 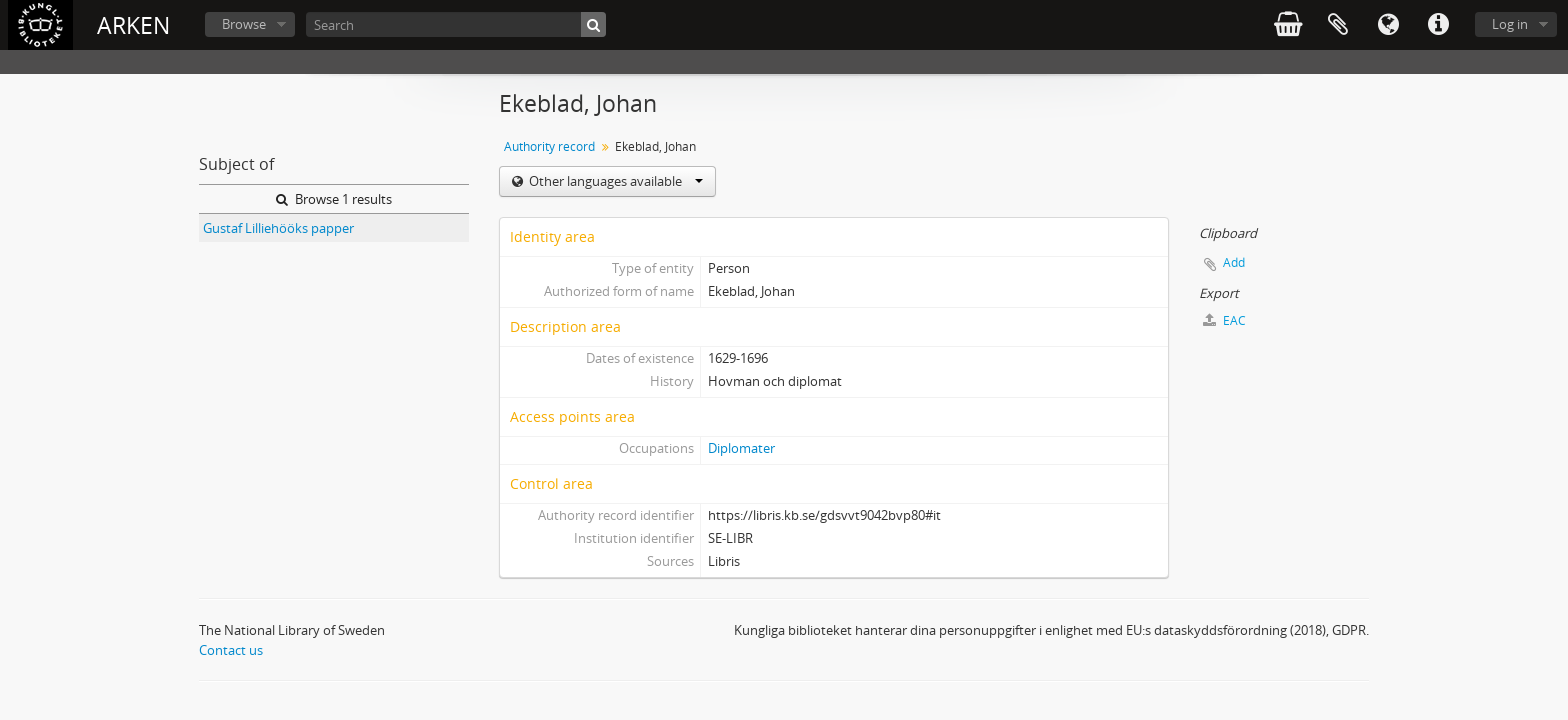 I want to click on Diplomater, so click(x=741, y=448).